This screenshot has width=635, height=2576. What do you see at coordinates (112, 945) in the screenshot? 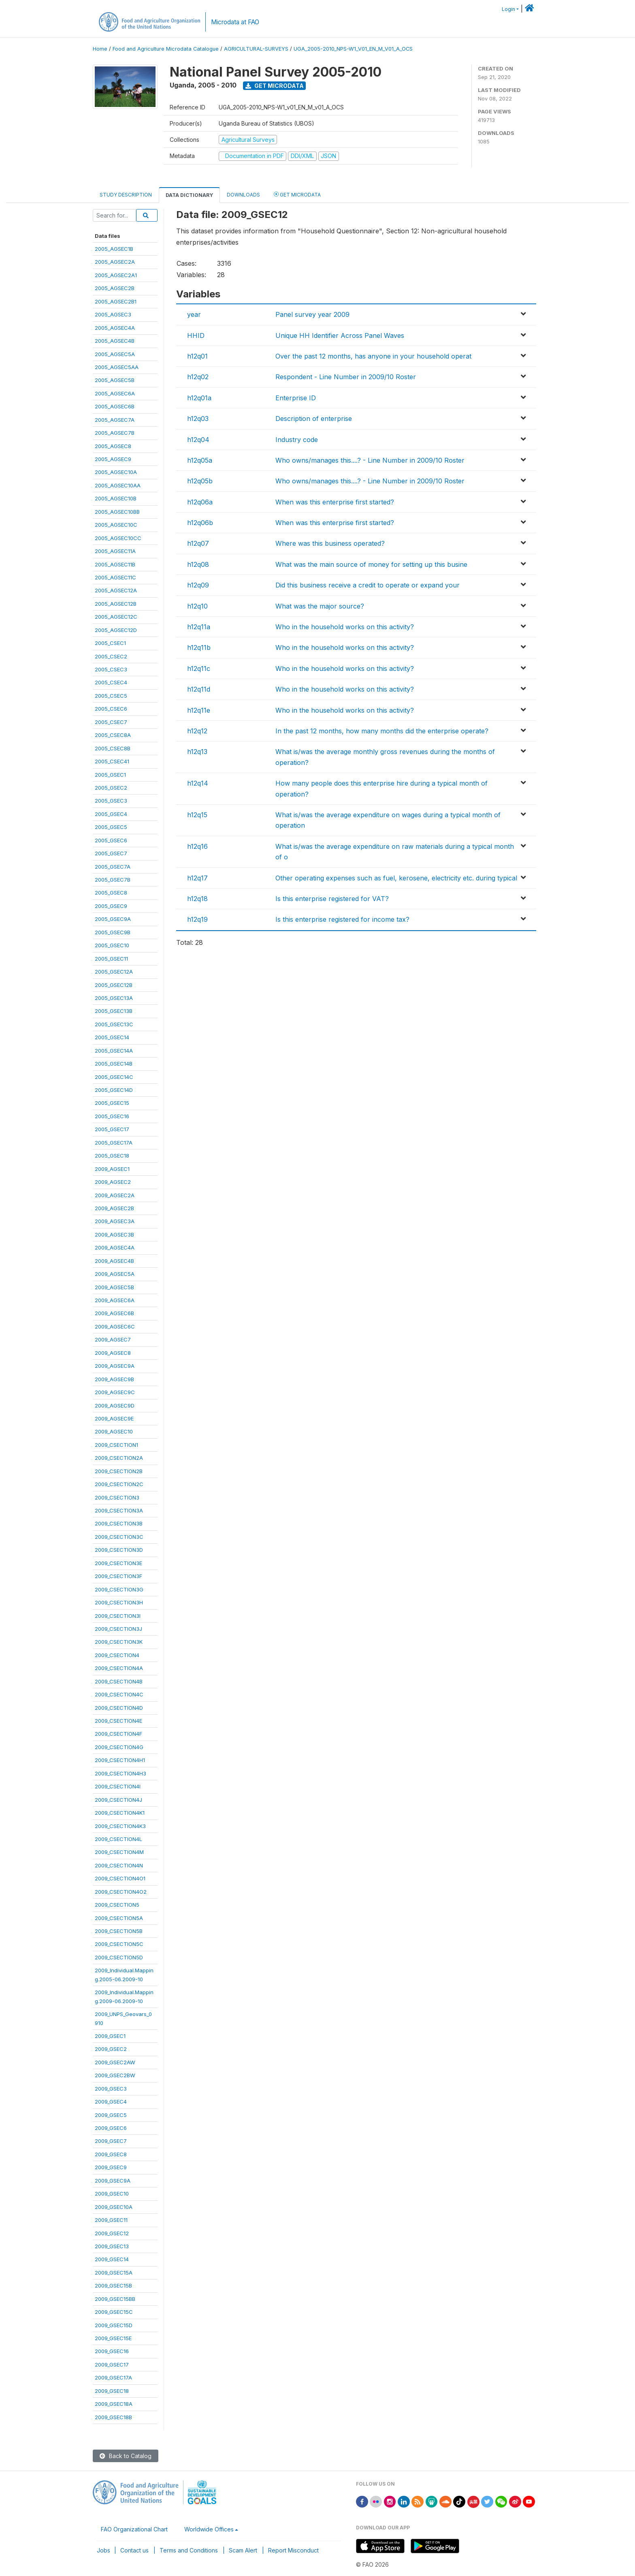
I see `2005_GSEC10` at bounding box center [112, 945].